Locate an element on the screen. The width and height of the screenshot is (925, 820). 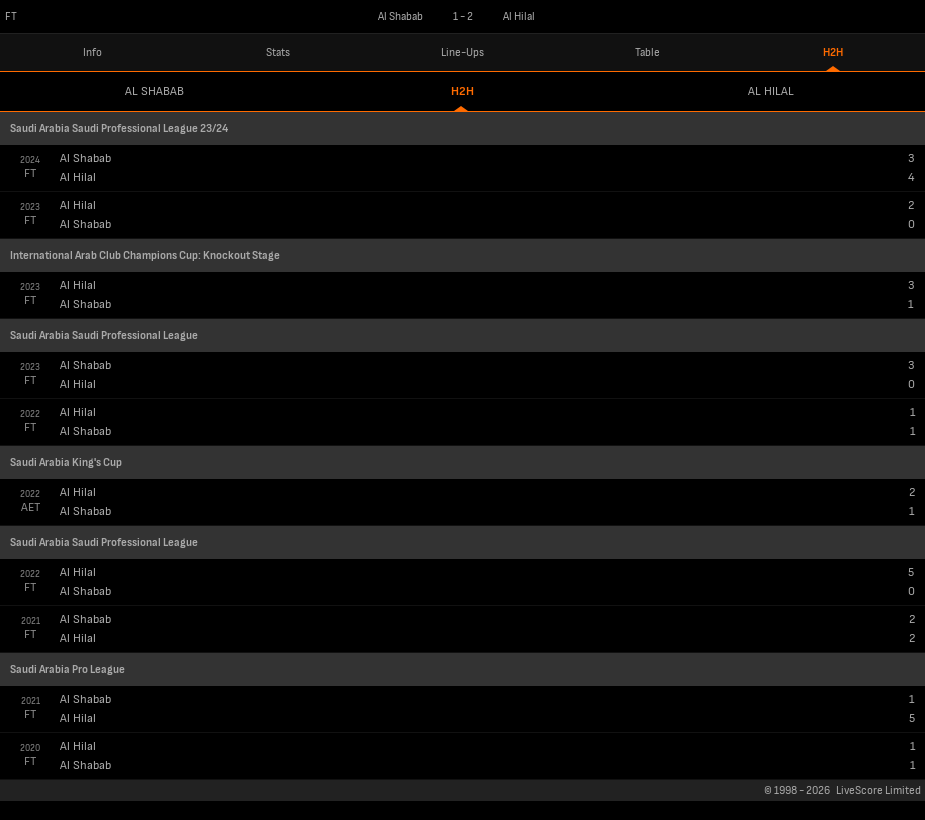
Line-Ups is located at coordinates (462, 52).